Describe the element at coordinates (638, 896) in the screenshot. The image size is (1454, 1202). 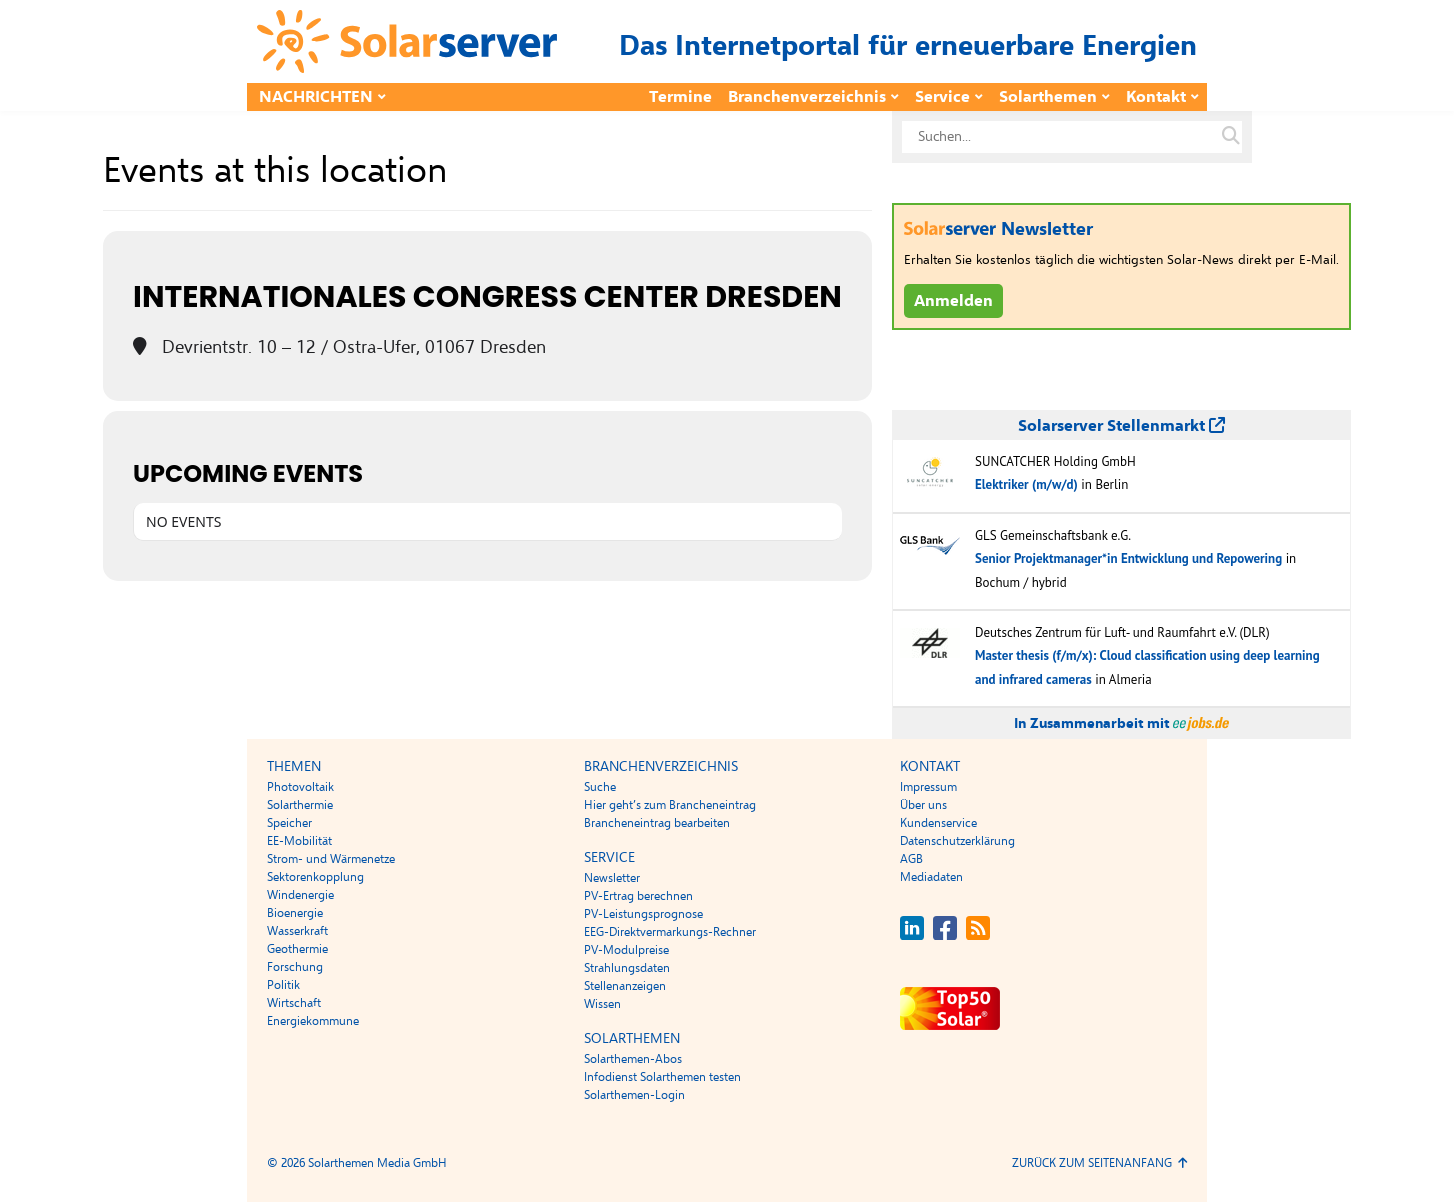
I see `PV-Ertrag berechnen` at that location.